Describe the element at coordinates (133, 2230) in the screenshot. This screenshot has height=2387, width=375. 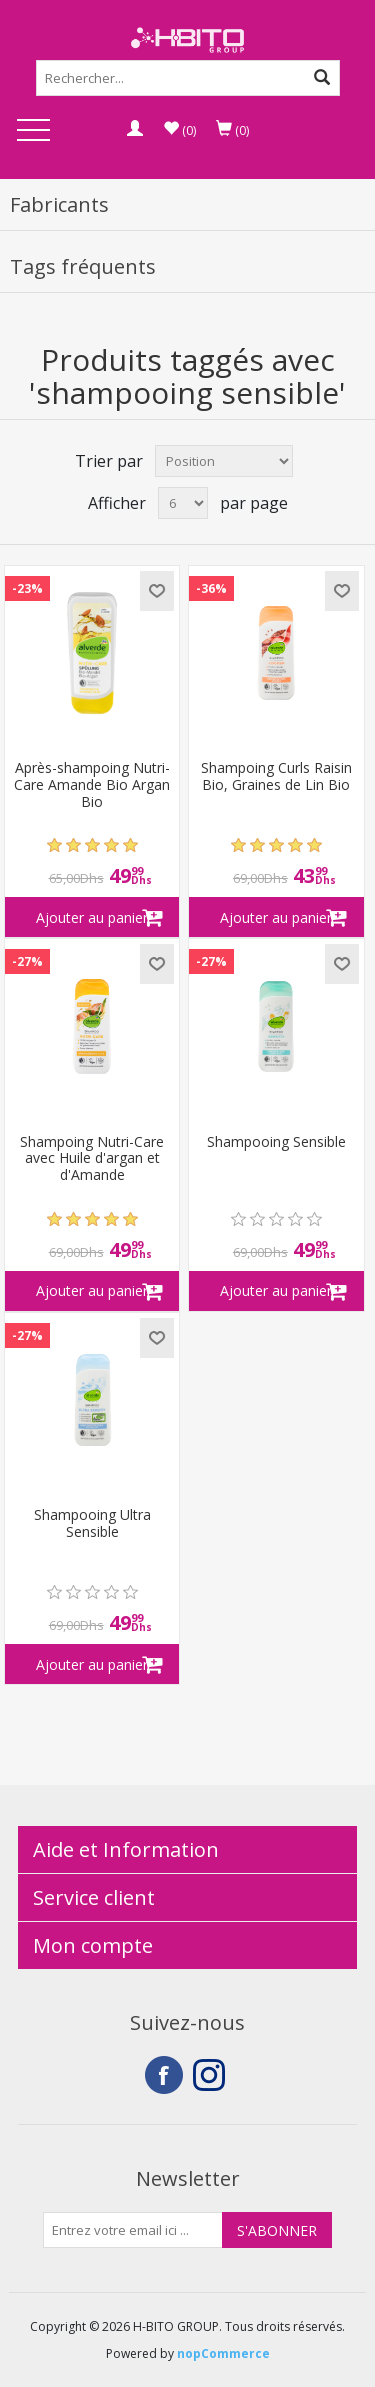
I see `[Inscrivez-vous à notre newsletter]` at that location.